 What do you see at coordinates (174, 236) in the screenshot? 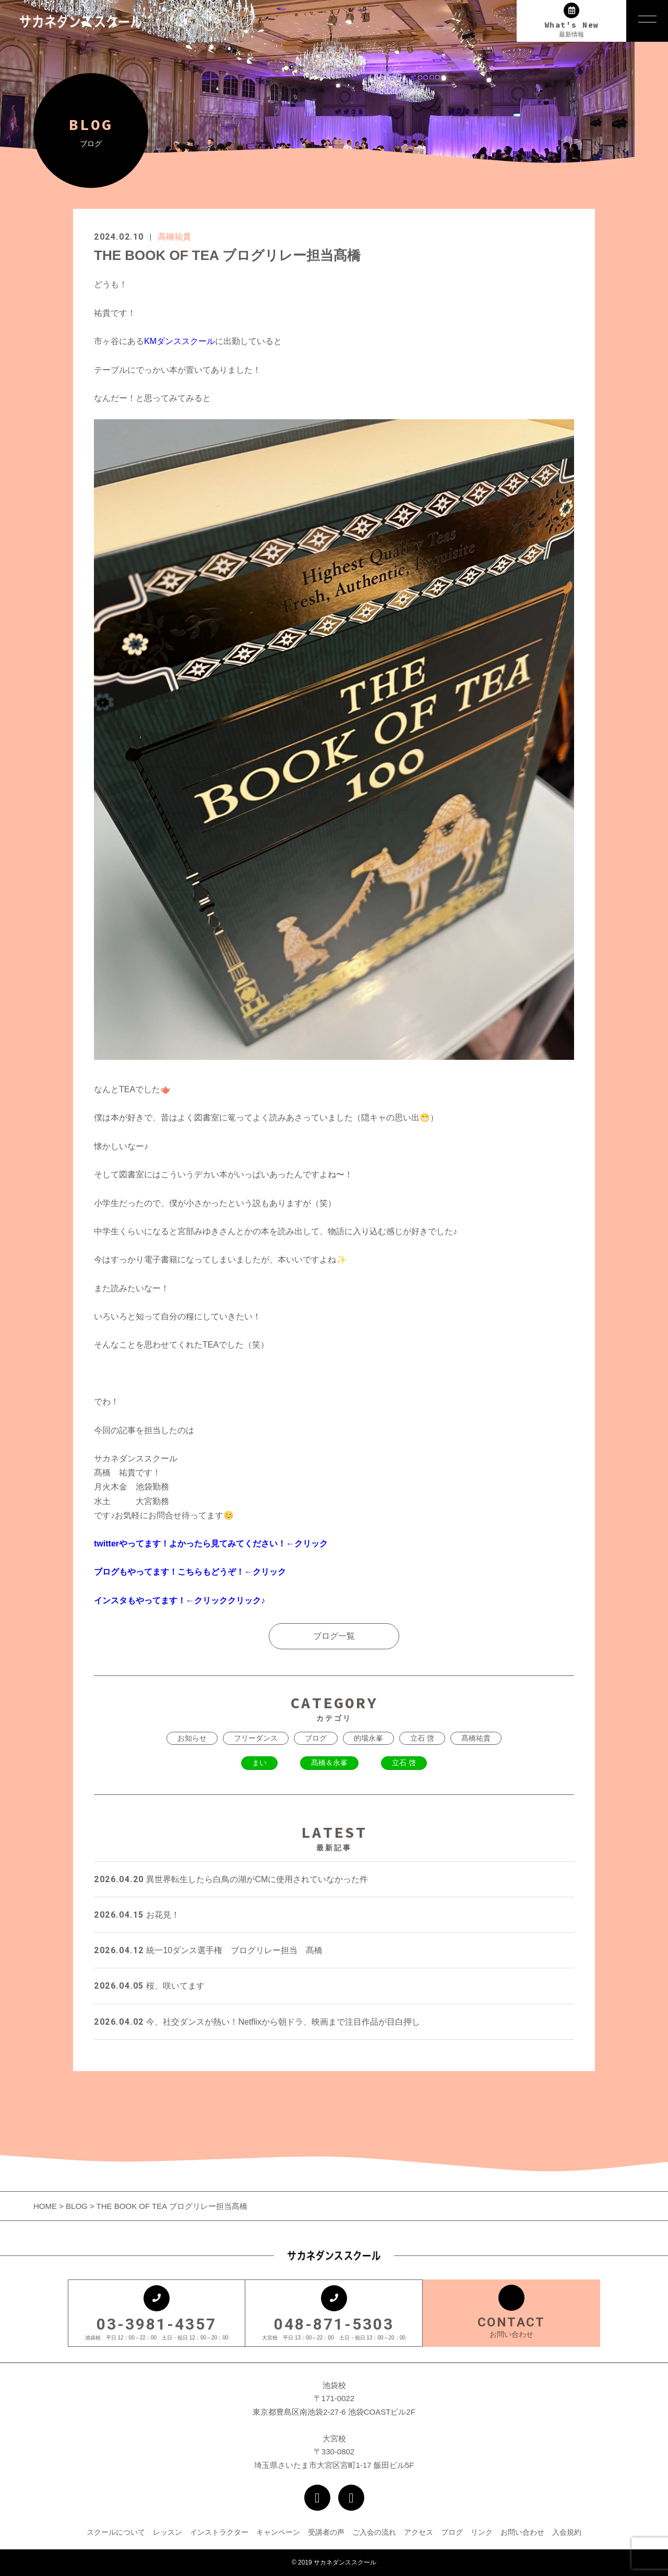
I see `髙橋祐貴` at bounding box center [174, 236].